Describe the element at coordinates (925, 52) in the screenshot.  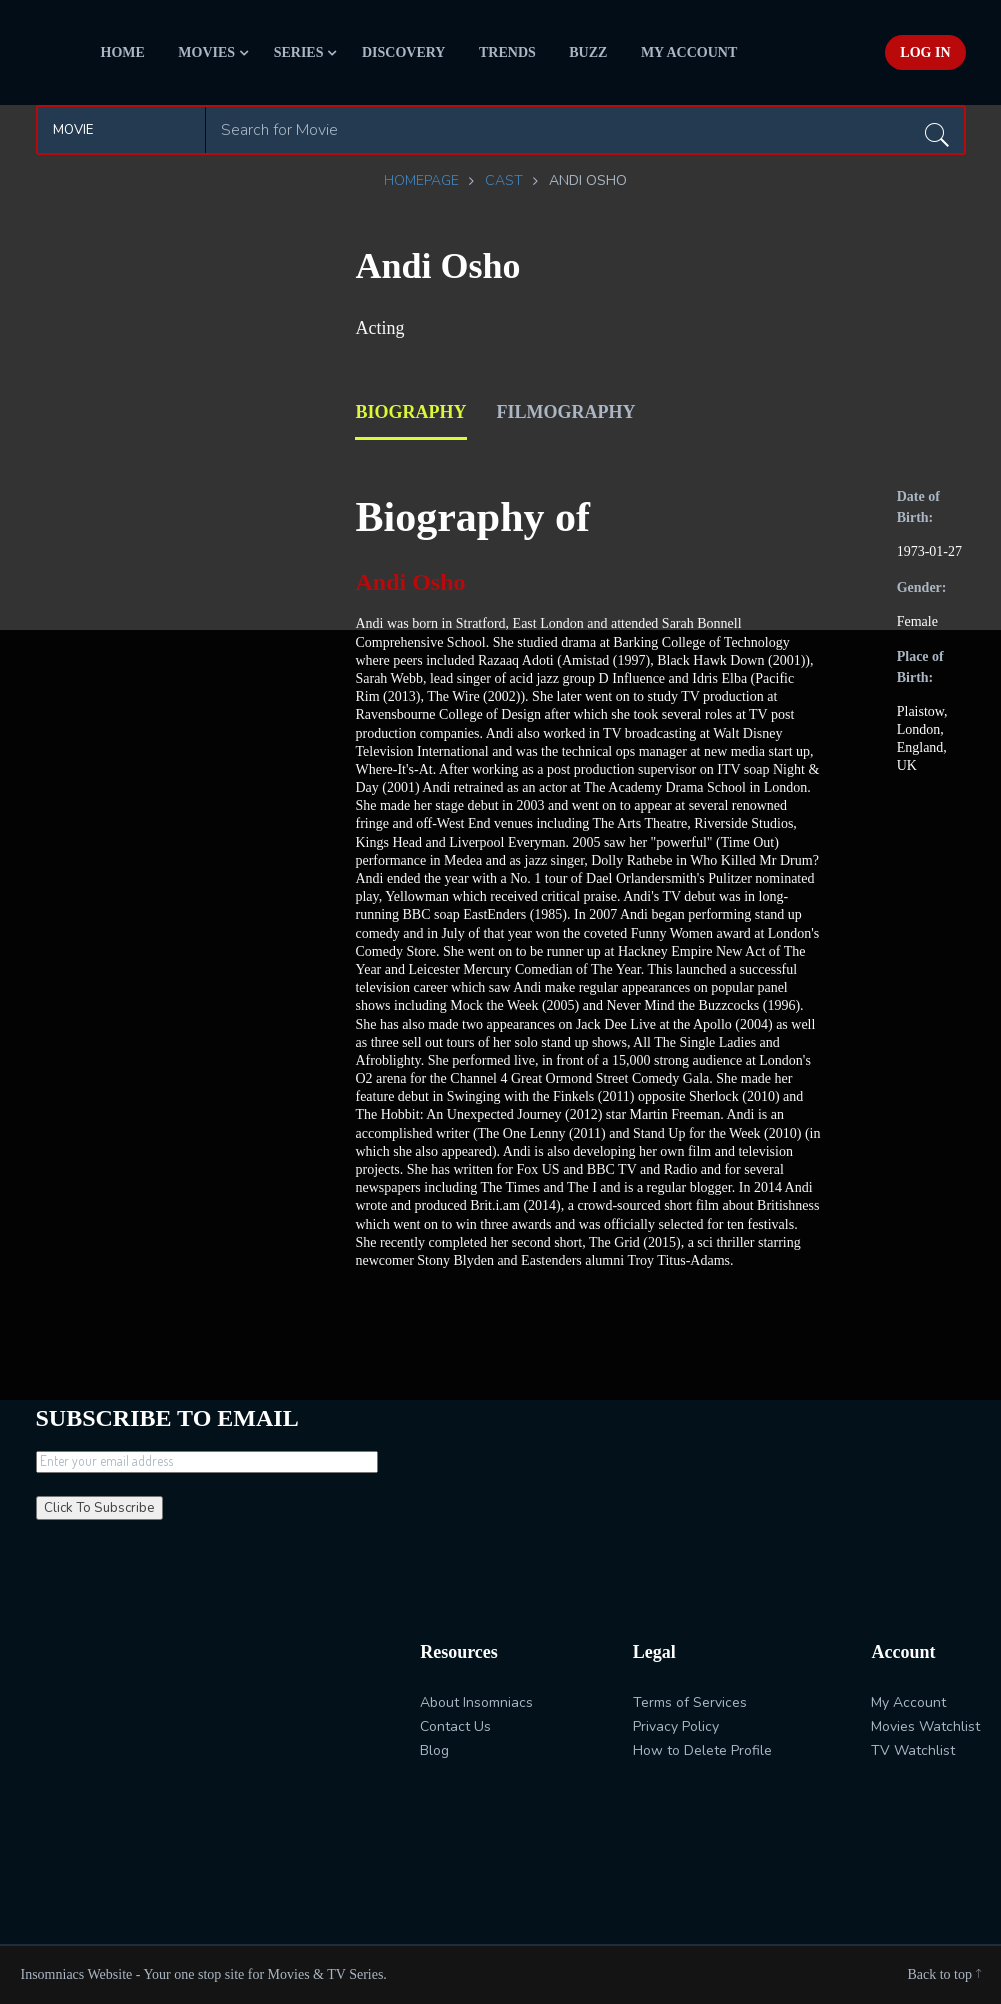
I see `Log In` at that location.